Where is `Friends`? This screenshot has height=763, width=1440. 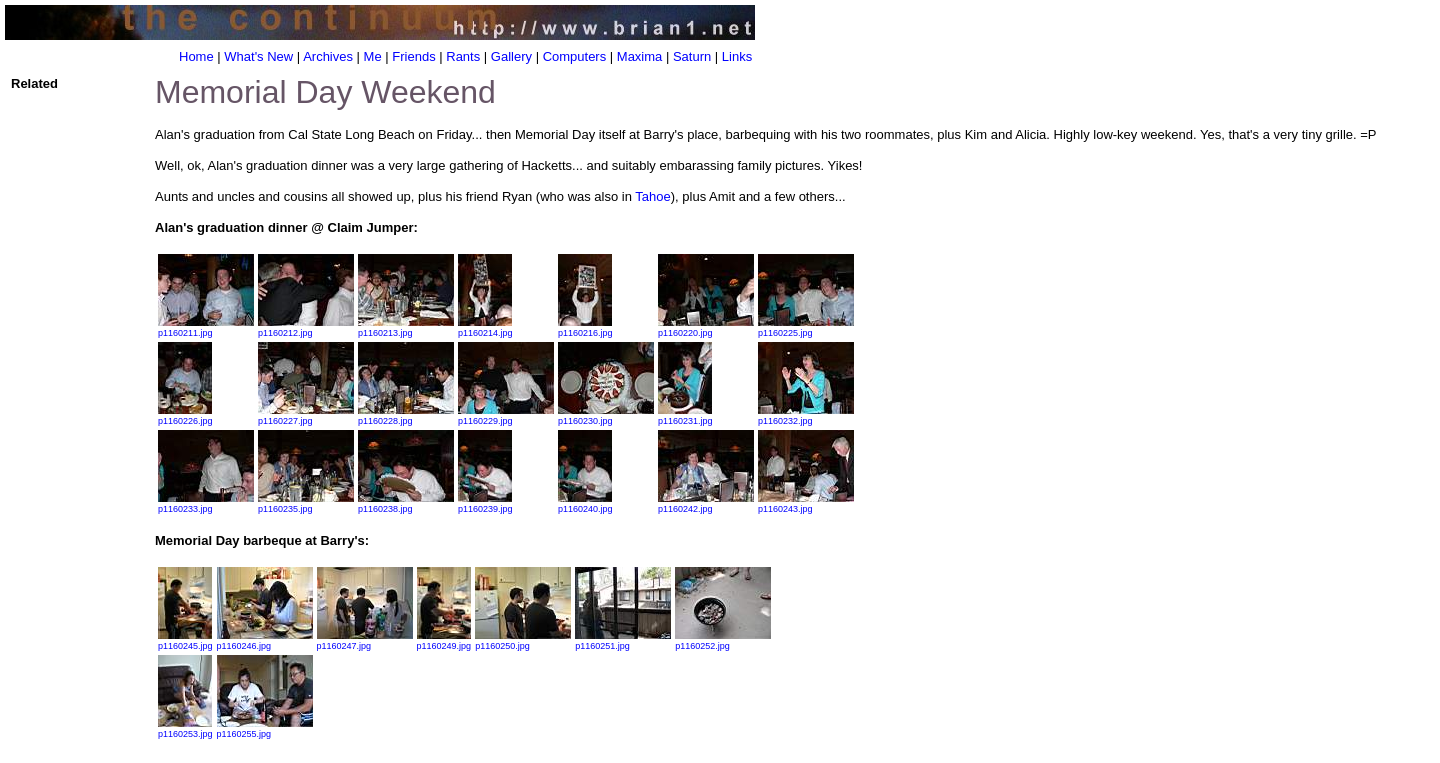
Friends is located at coordinates (413, 56).